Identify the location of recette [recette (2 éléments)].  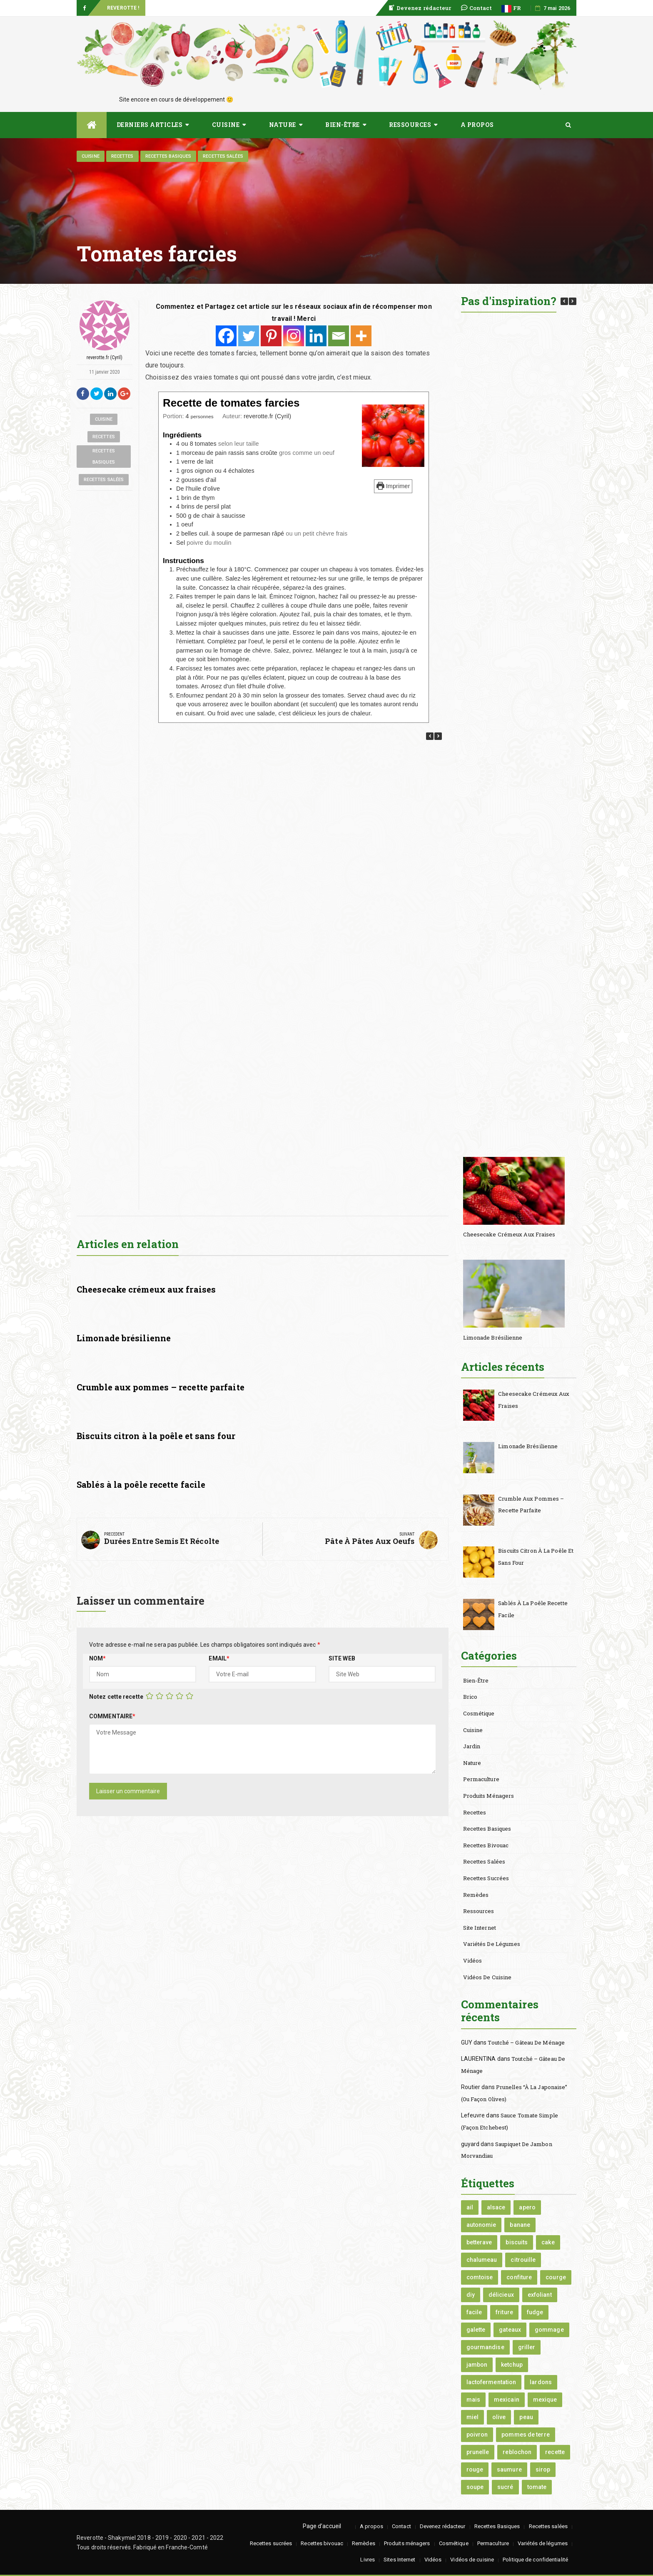
(555, 2452).